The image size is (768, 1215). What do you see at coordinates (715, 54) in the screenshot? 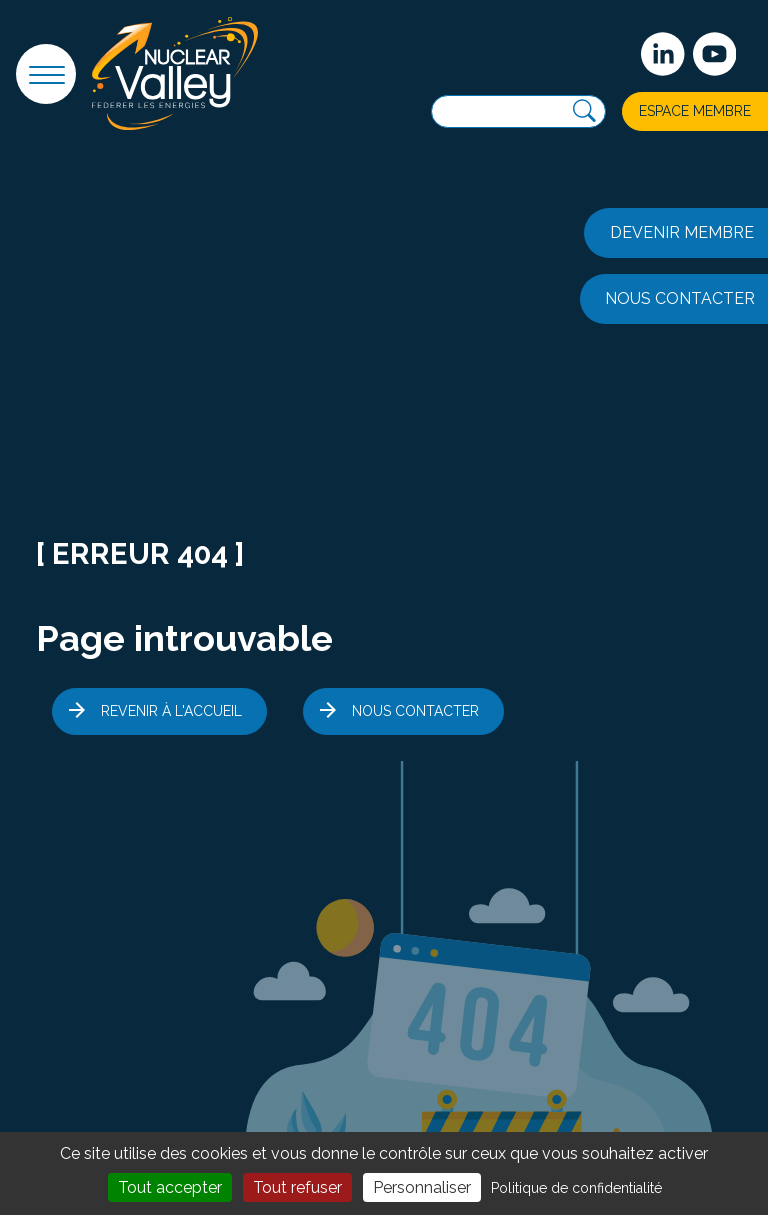
I see `[suivez-nous sur Youtube]` at bounding box center [715, 54].